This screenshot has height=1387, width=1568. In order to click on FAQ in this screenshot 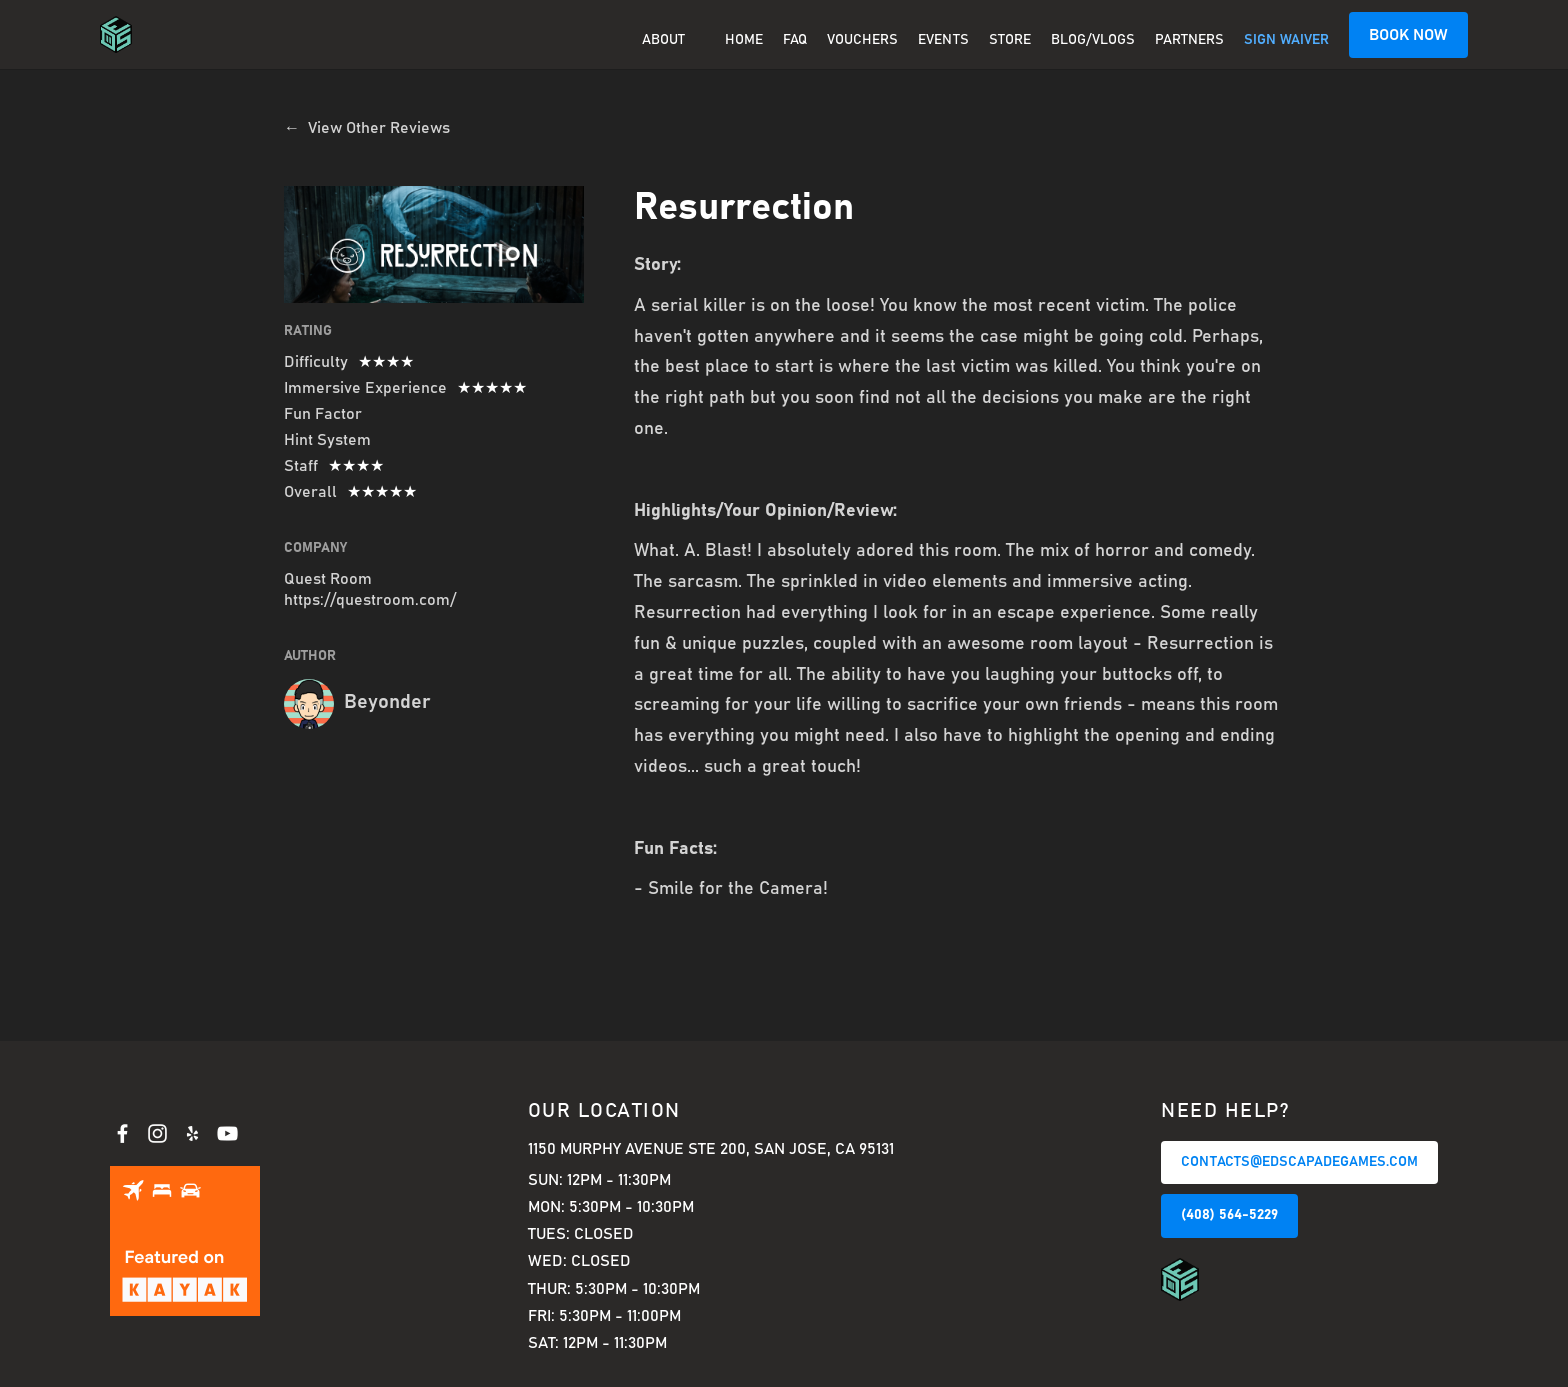, I will do `click(795, 40)`.